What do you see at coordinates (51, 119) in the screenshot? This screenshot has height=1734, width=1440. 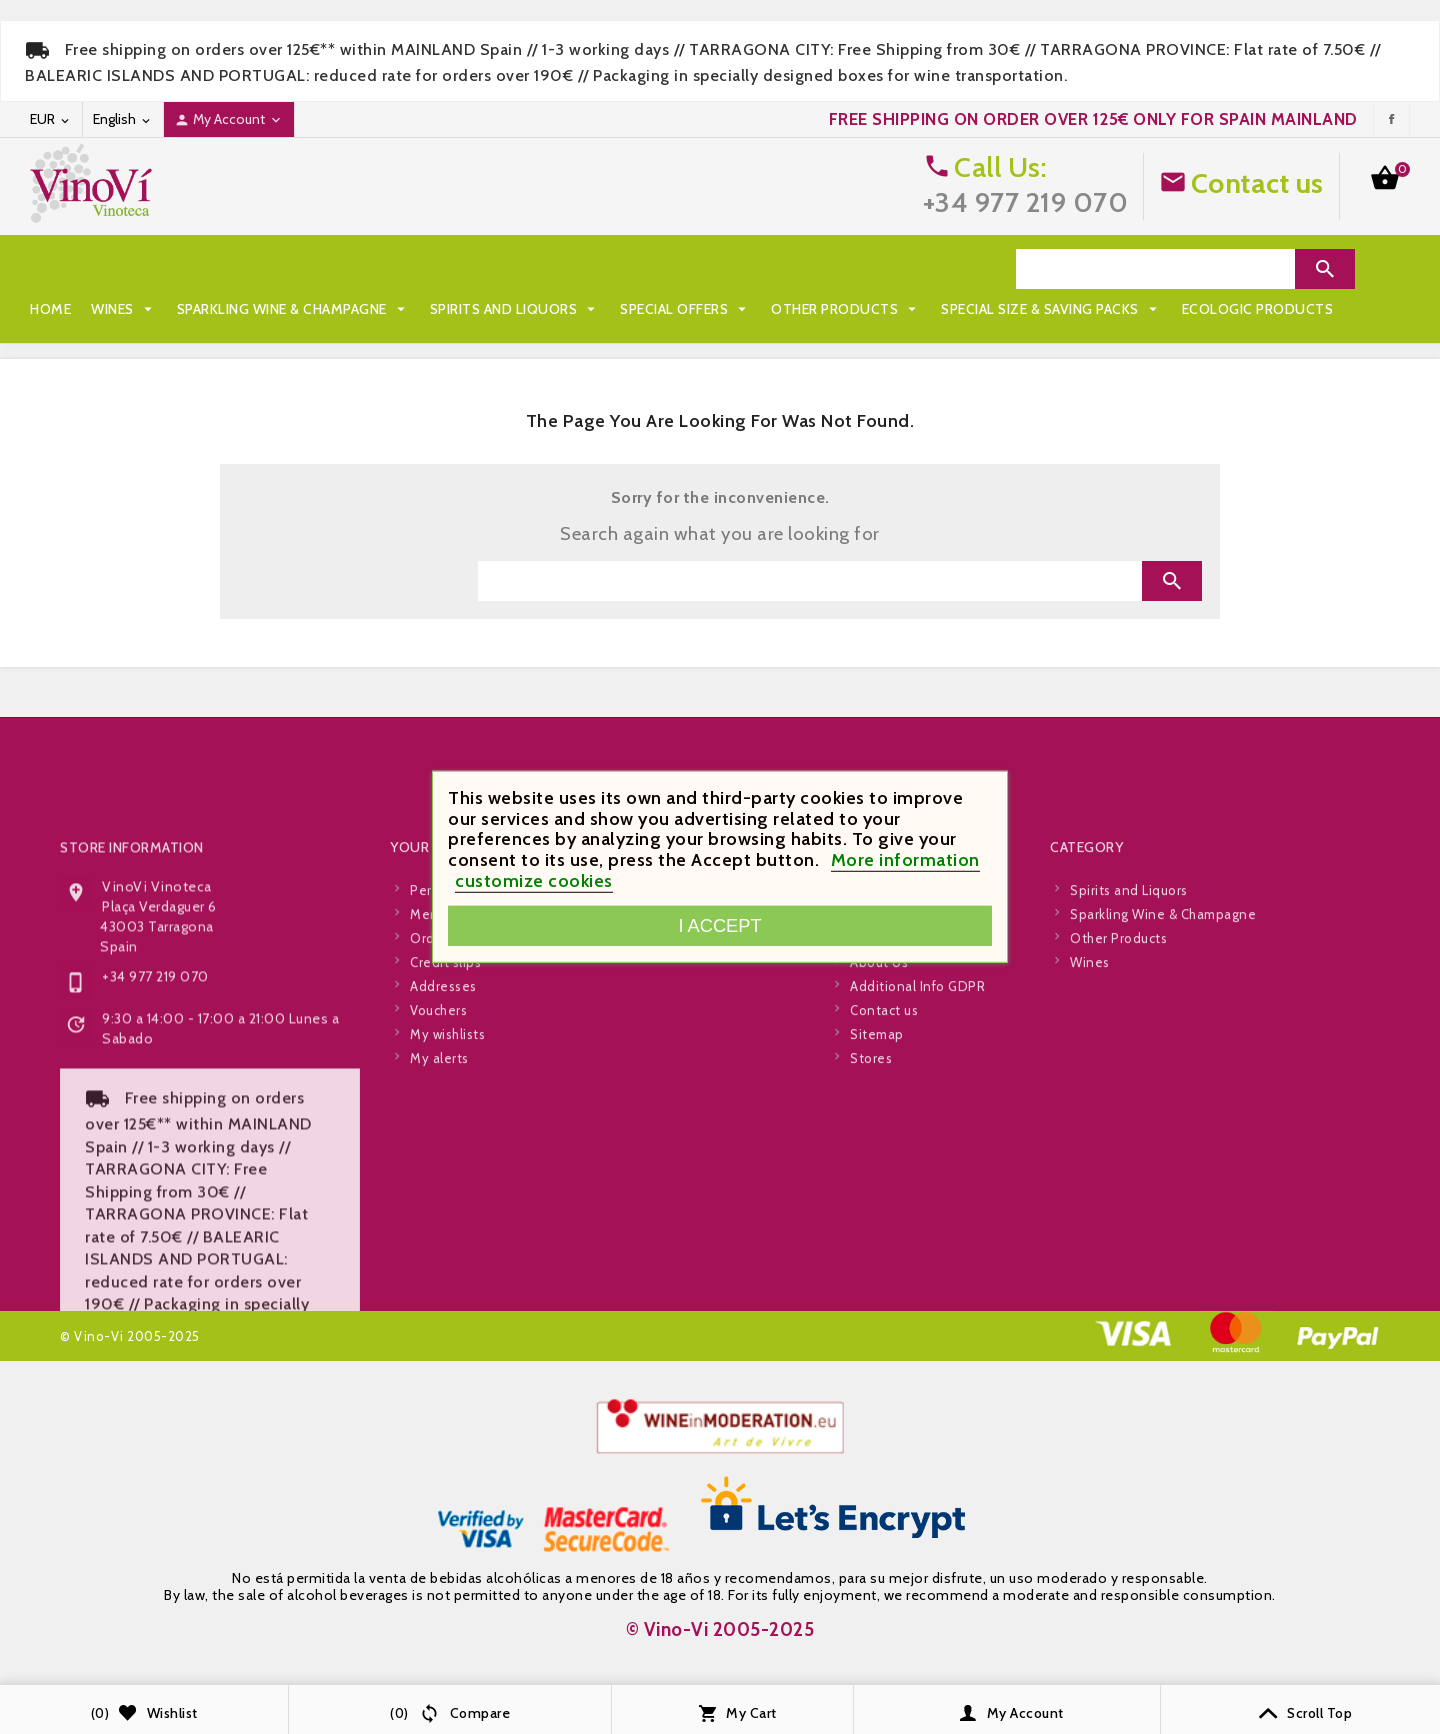 I see `[Currency dropdown]` at bounding box center [51, 119].